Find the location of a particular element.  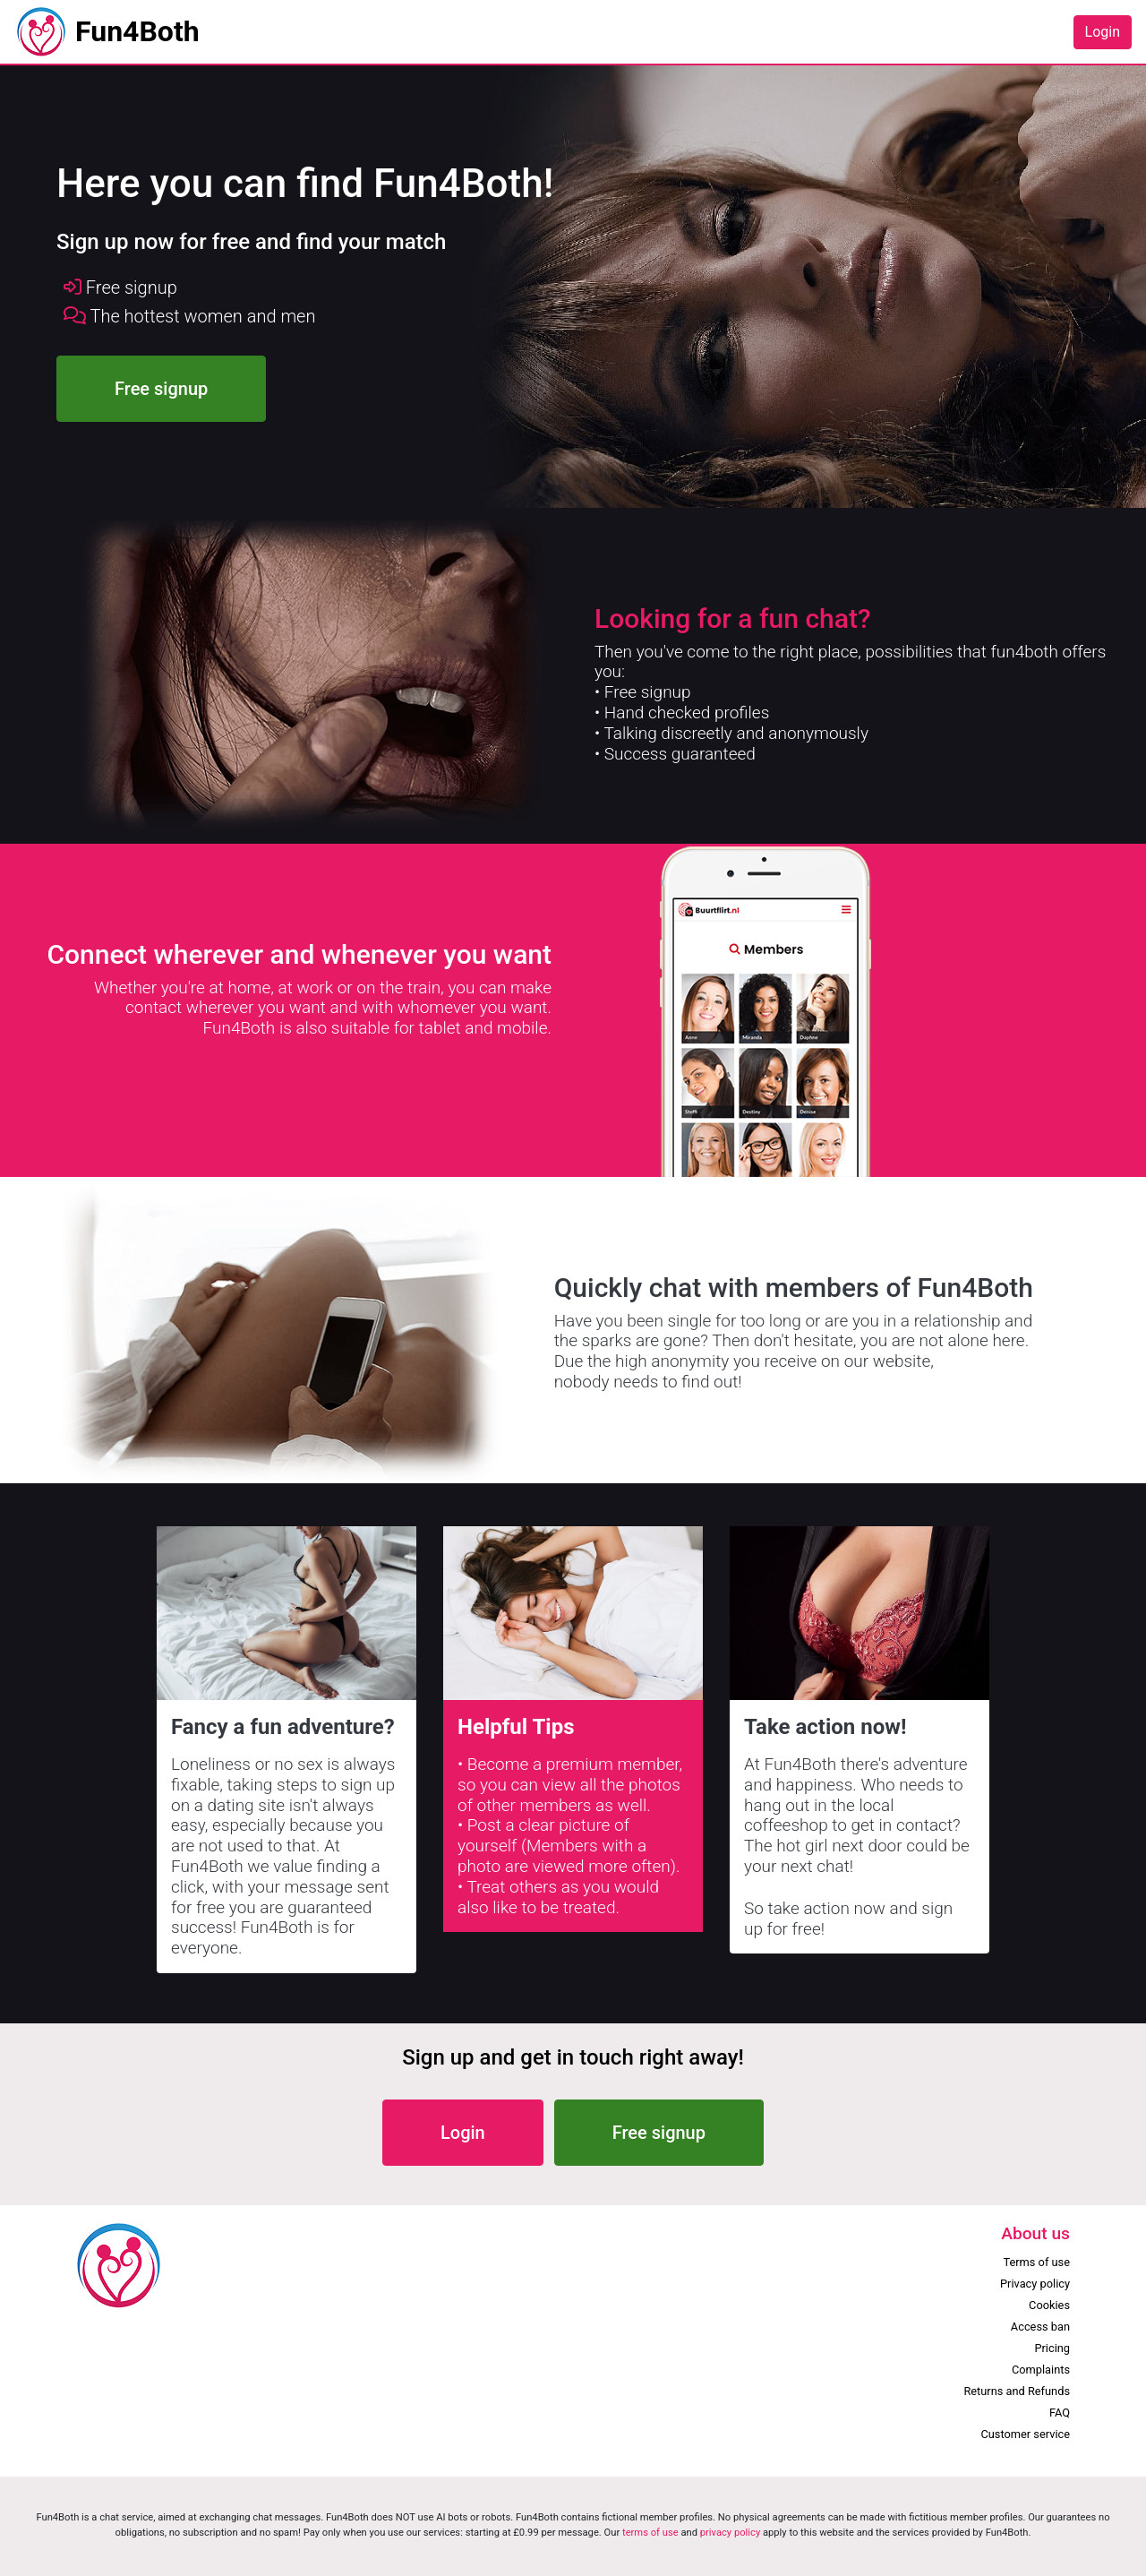

Terms of use is located at coordinates (1036, 2262).